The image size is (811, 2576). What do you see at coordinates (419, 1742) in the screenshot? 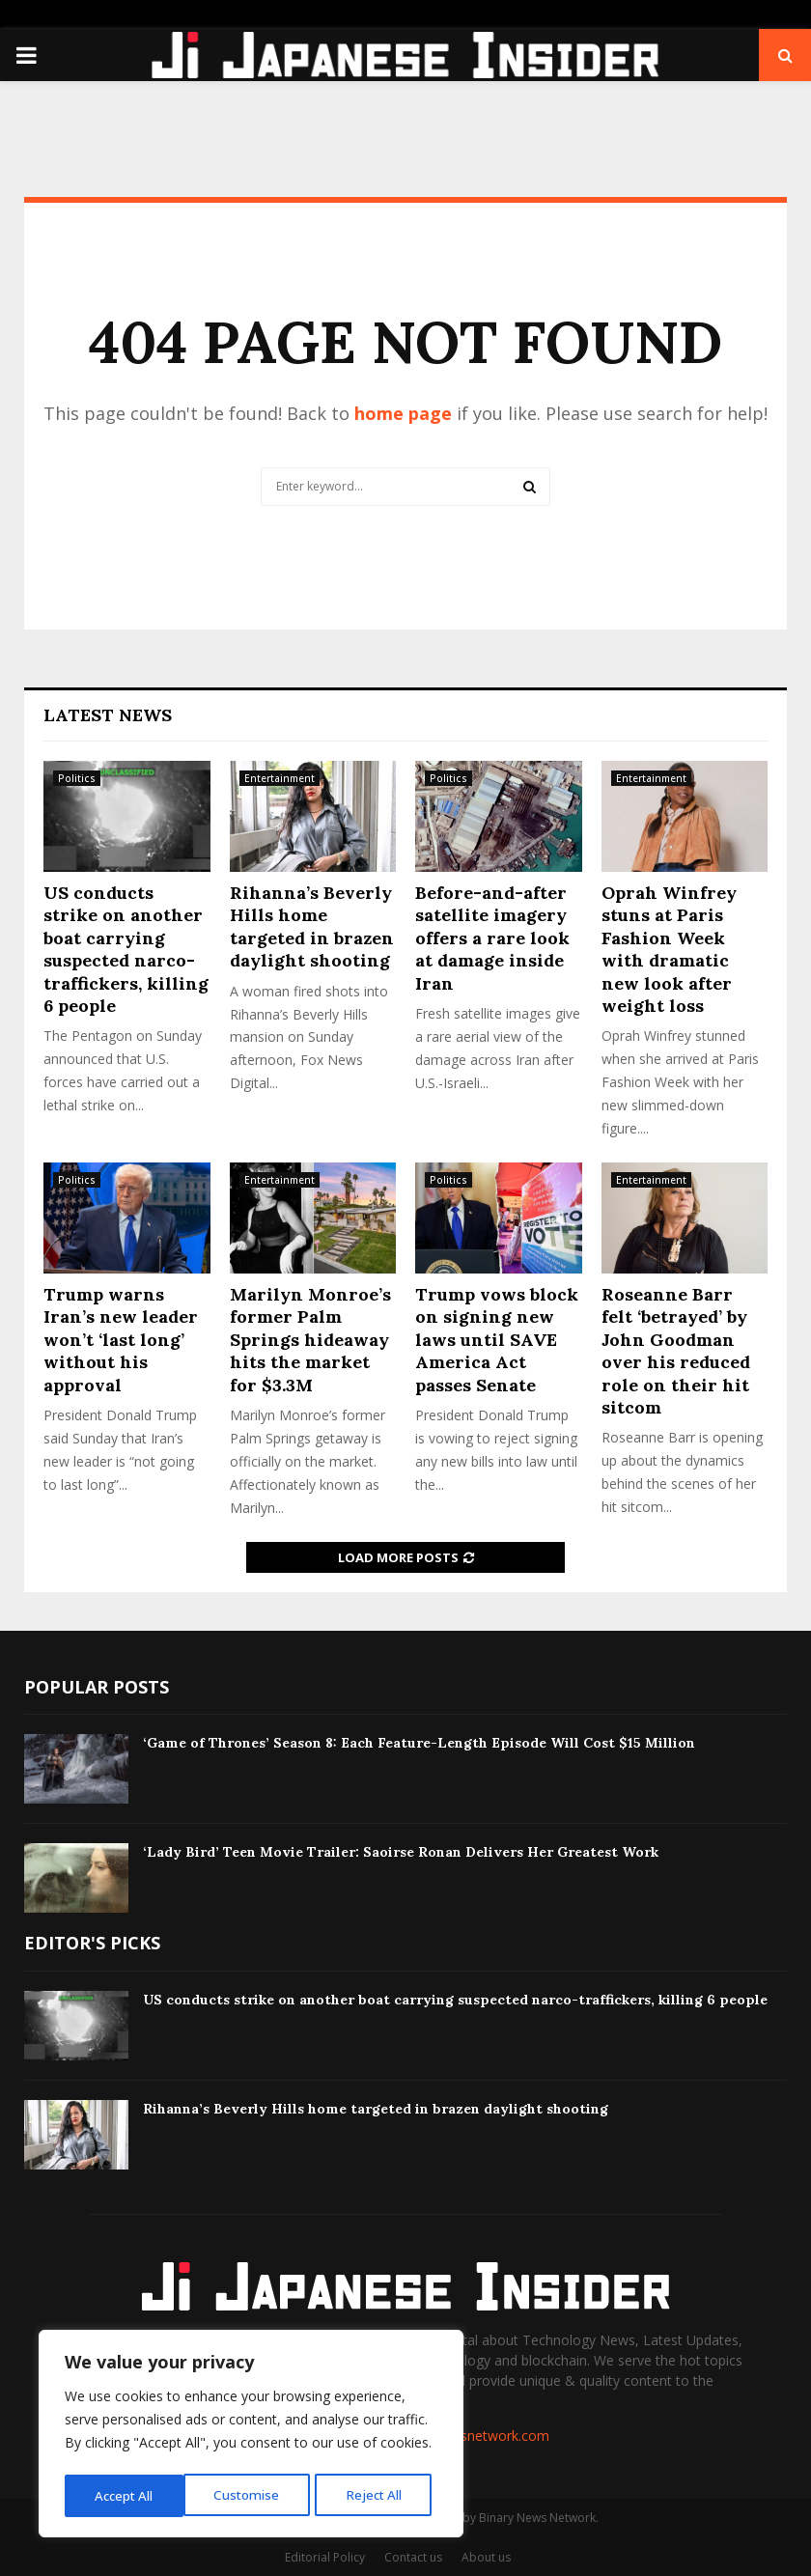
I see `‘Game of Thrones’ Season 8: Each Feature-Length Episode Will Cost $15 Million` at bounding box center [419, 1742].